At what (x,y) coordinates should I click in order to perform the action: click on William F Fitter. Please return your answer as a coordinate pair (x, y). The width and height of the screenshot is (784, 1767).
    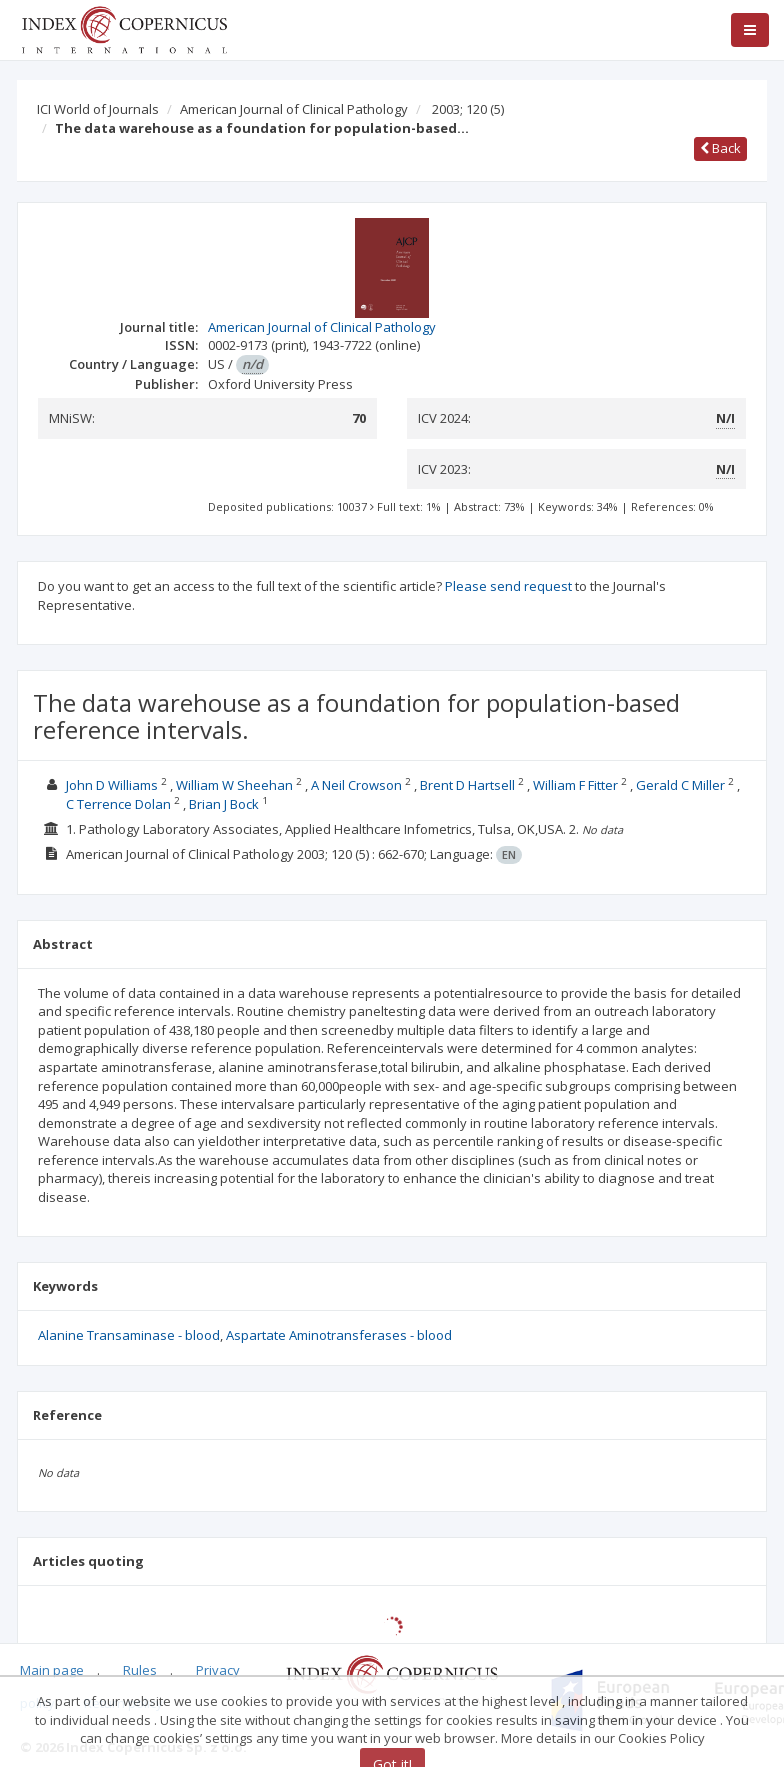
    Looking at the image, I should click on (575, 785).